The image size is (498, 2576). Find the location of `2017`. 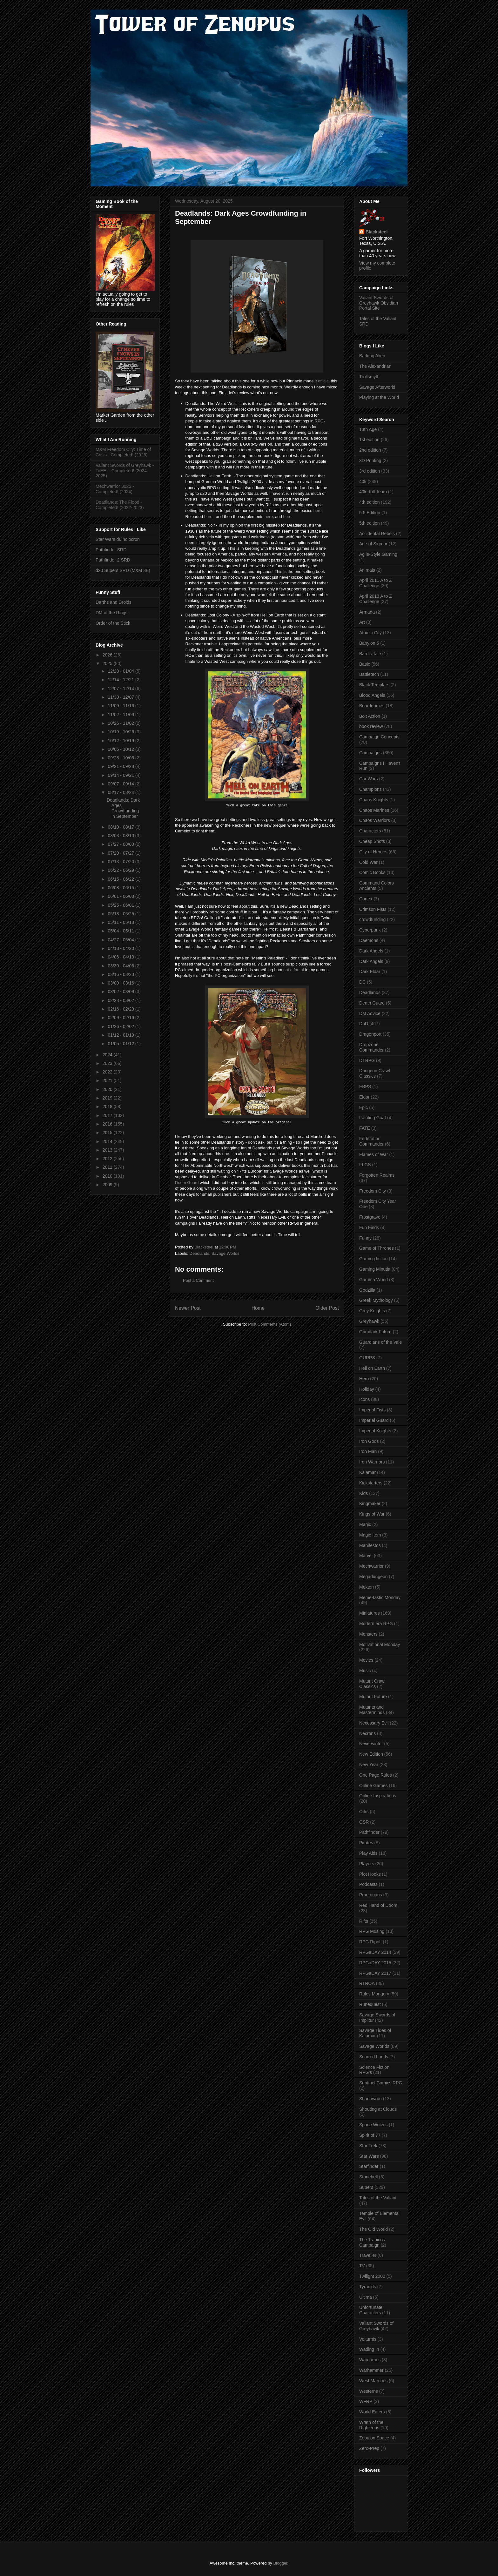

2017 is located at coordinates (108, 1115).